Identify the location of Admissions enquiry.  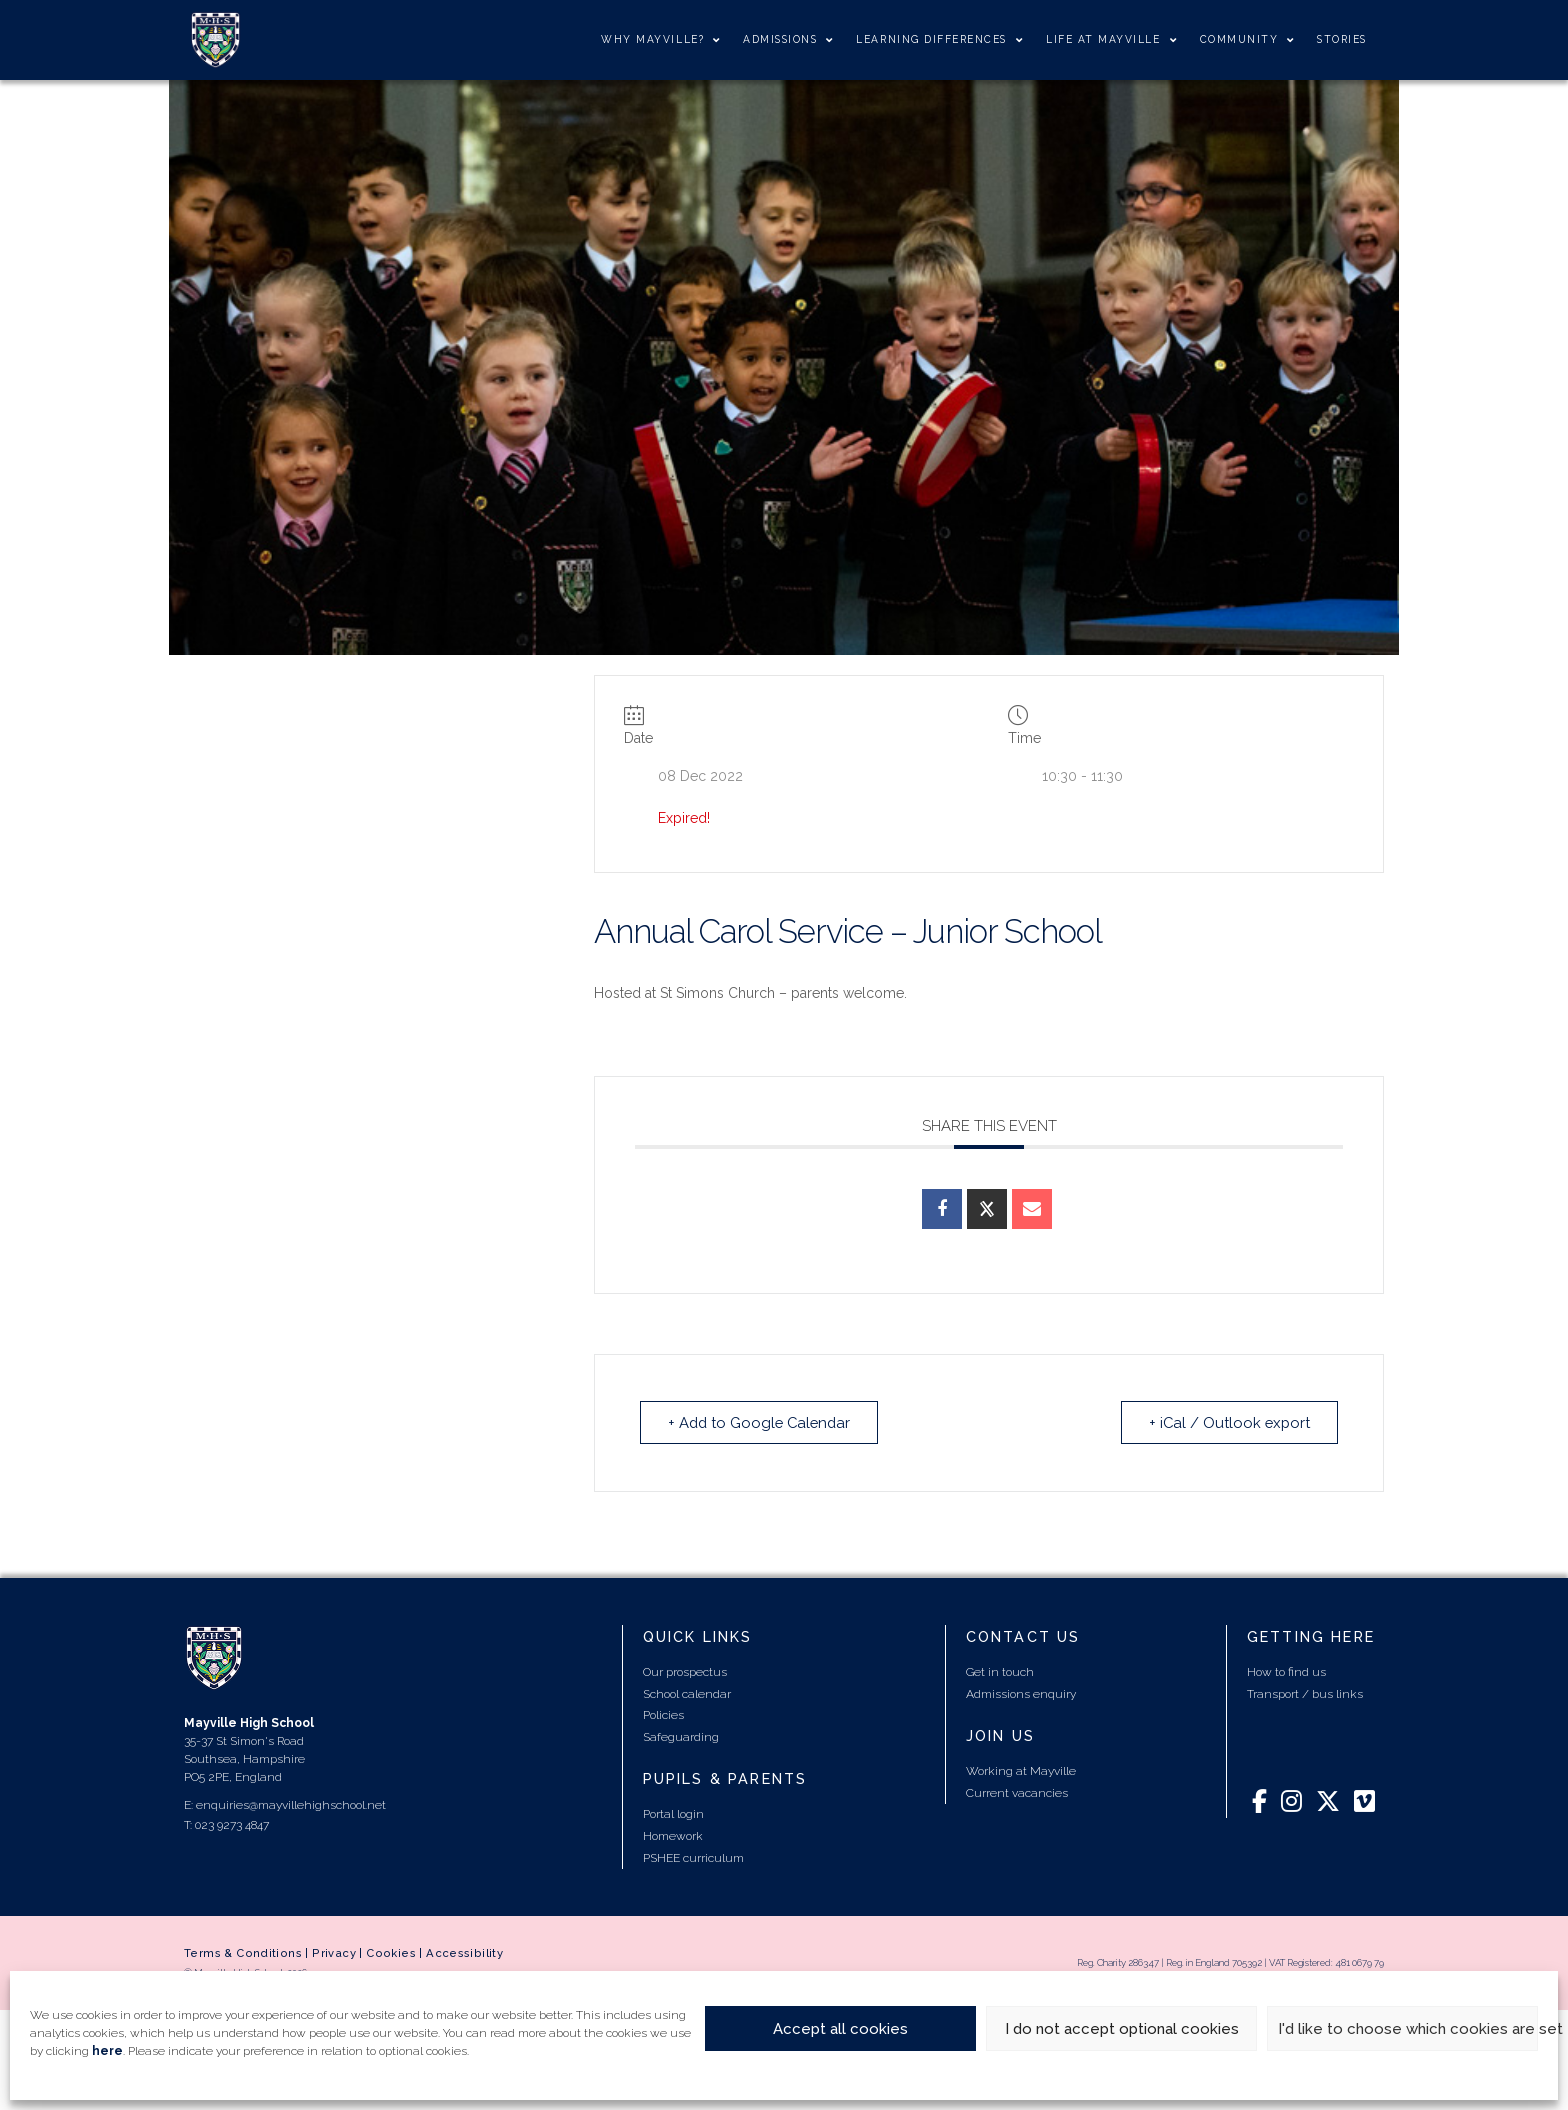
(1021, 1694).